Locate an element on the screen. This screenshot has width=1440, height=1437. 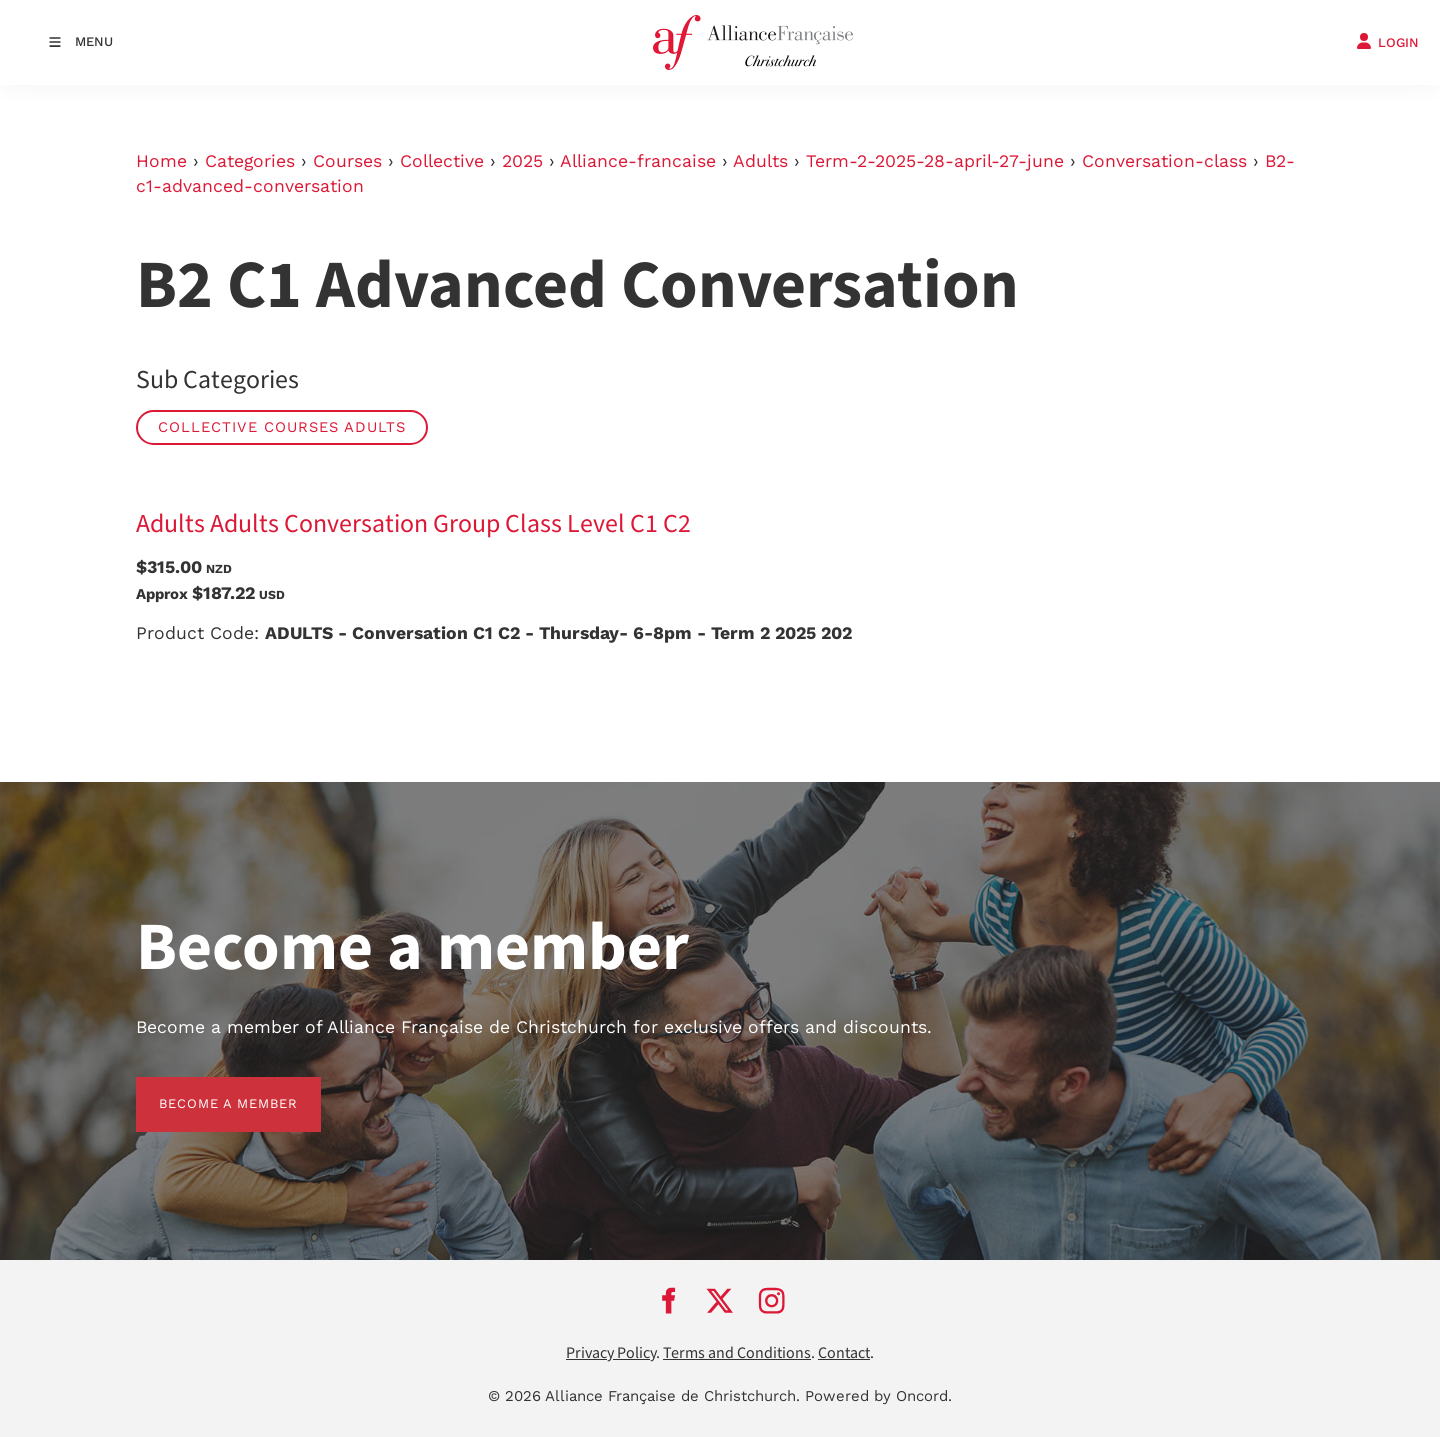
Conversation-class is located at coordinates (1164, 161).